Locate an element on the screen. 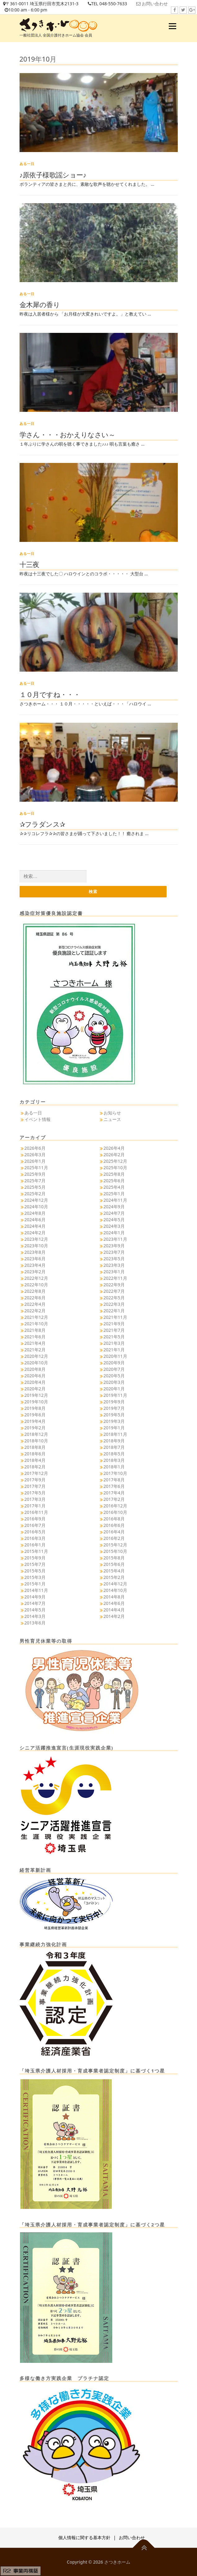 This screenshot has height=2576, width=197. 2015年9月 is located at coordinates (35, 1558).